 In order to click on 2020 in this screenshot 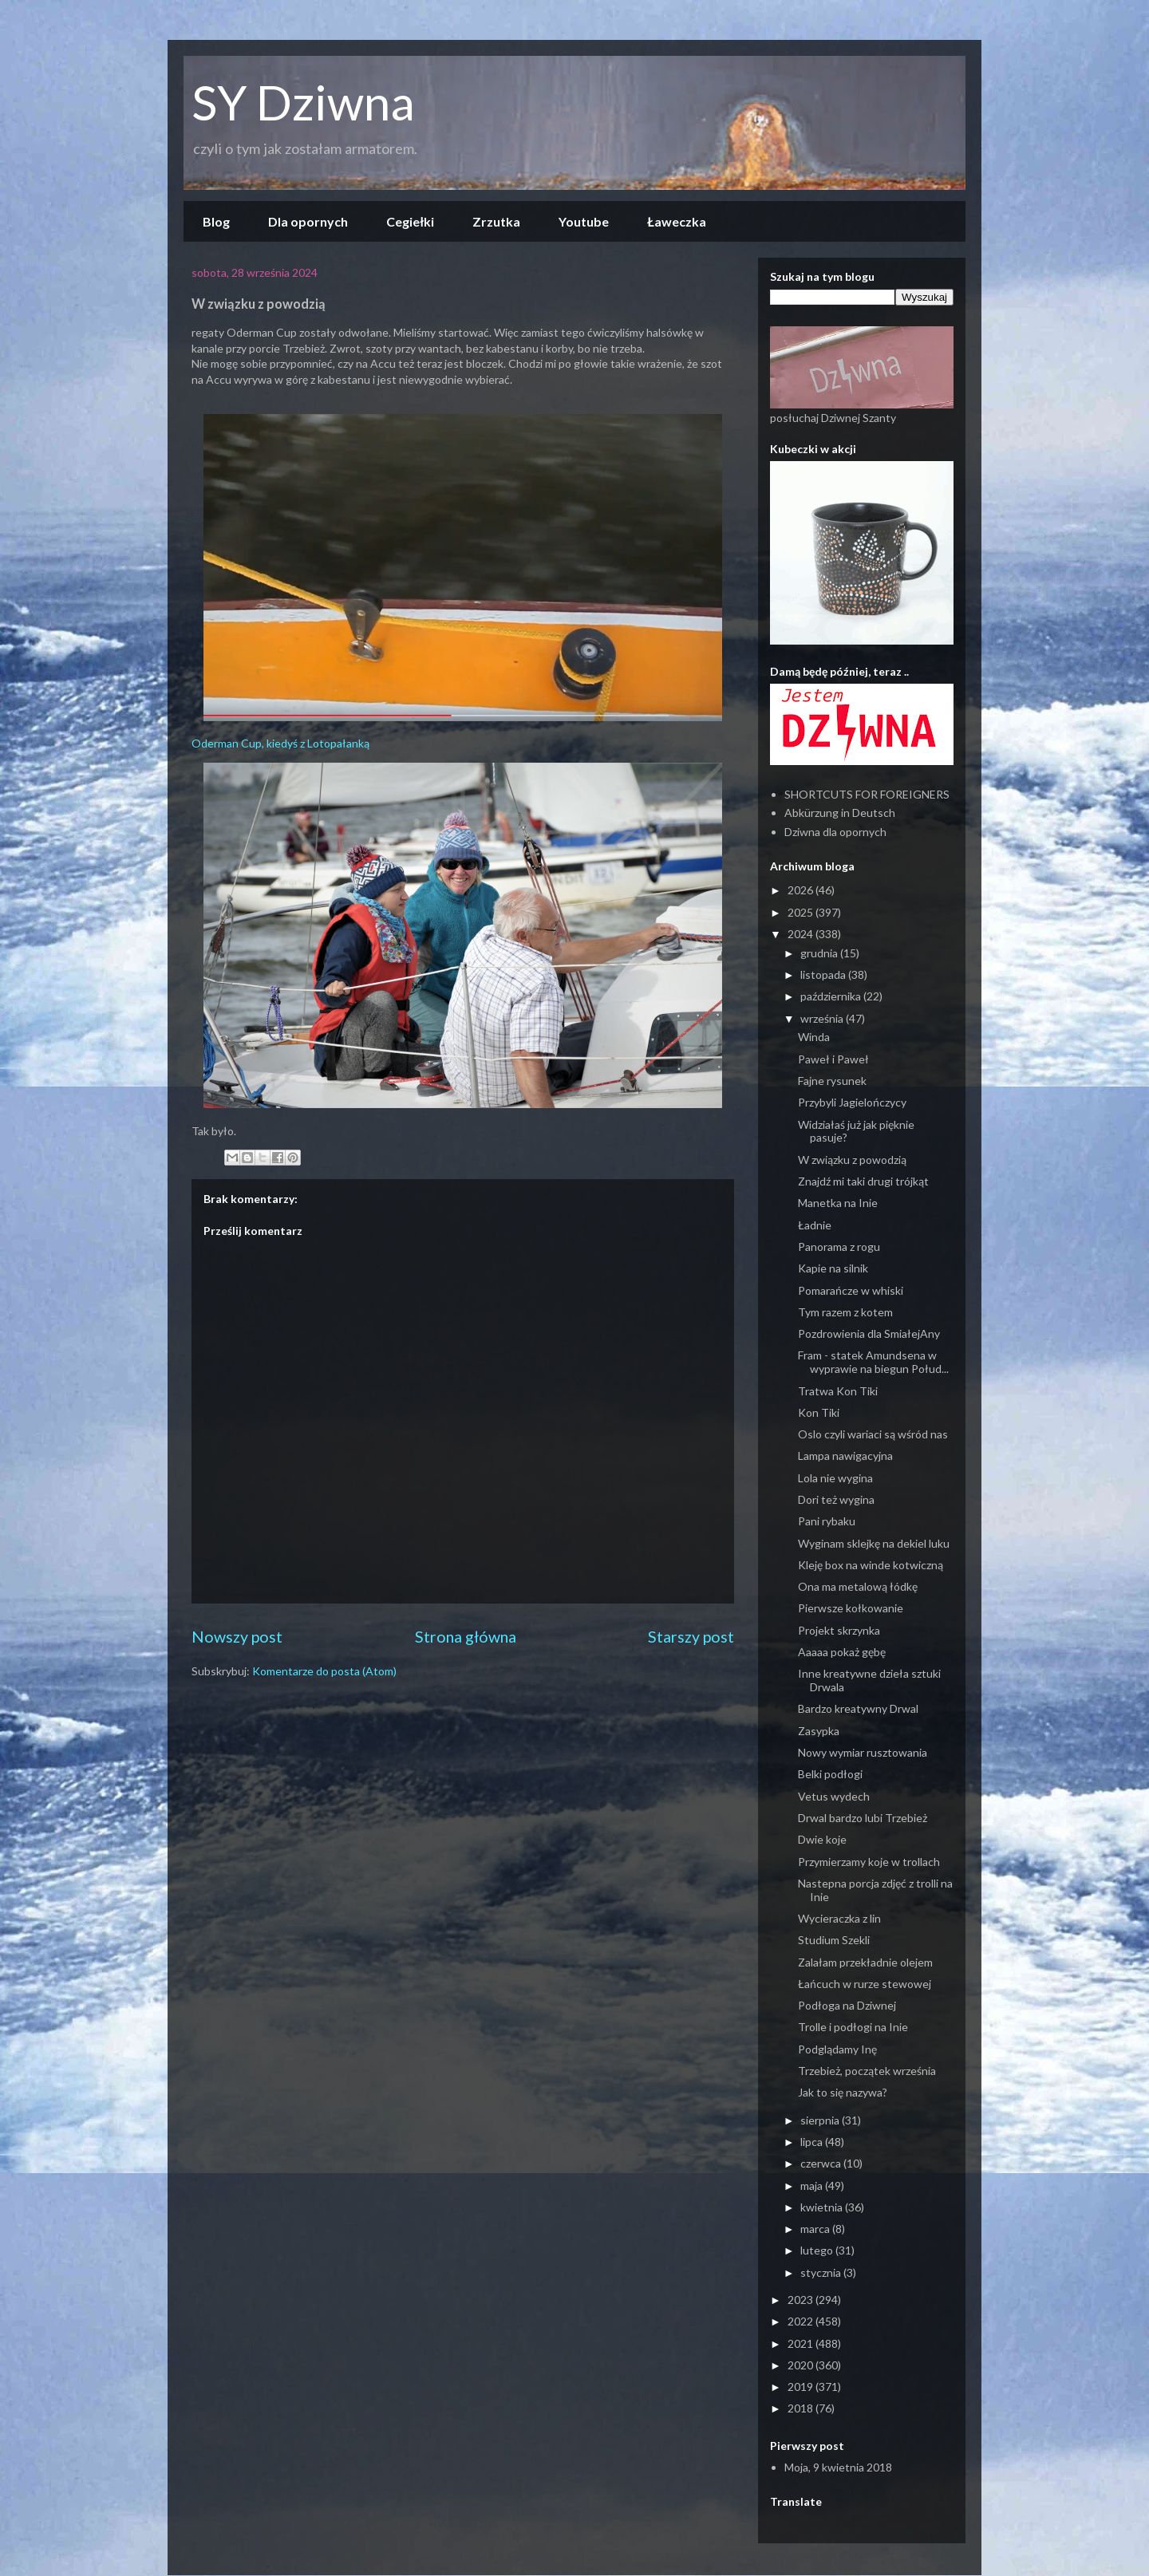, I will do `click(801, 2365)`.